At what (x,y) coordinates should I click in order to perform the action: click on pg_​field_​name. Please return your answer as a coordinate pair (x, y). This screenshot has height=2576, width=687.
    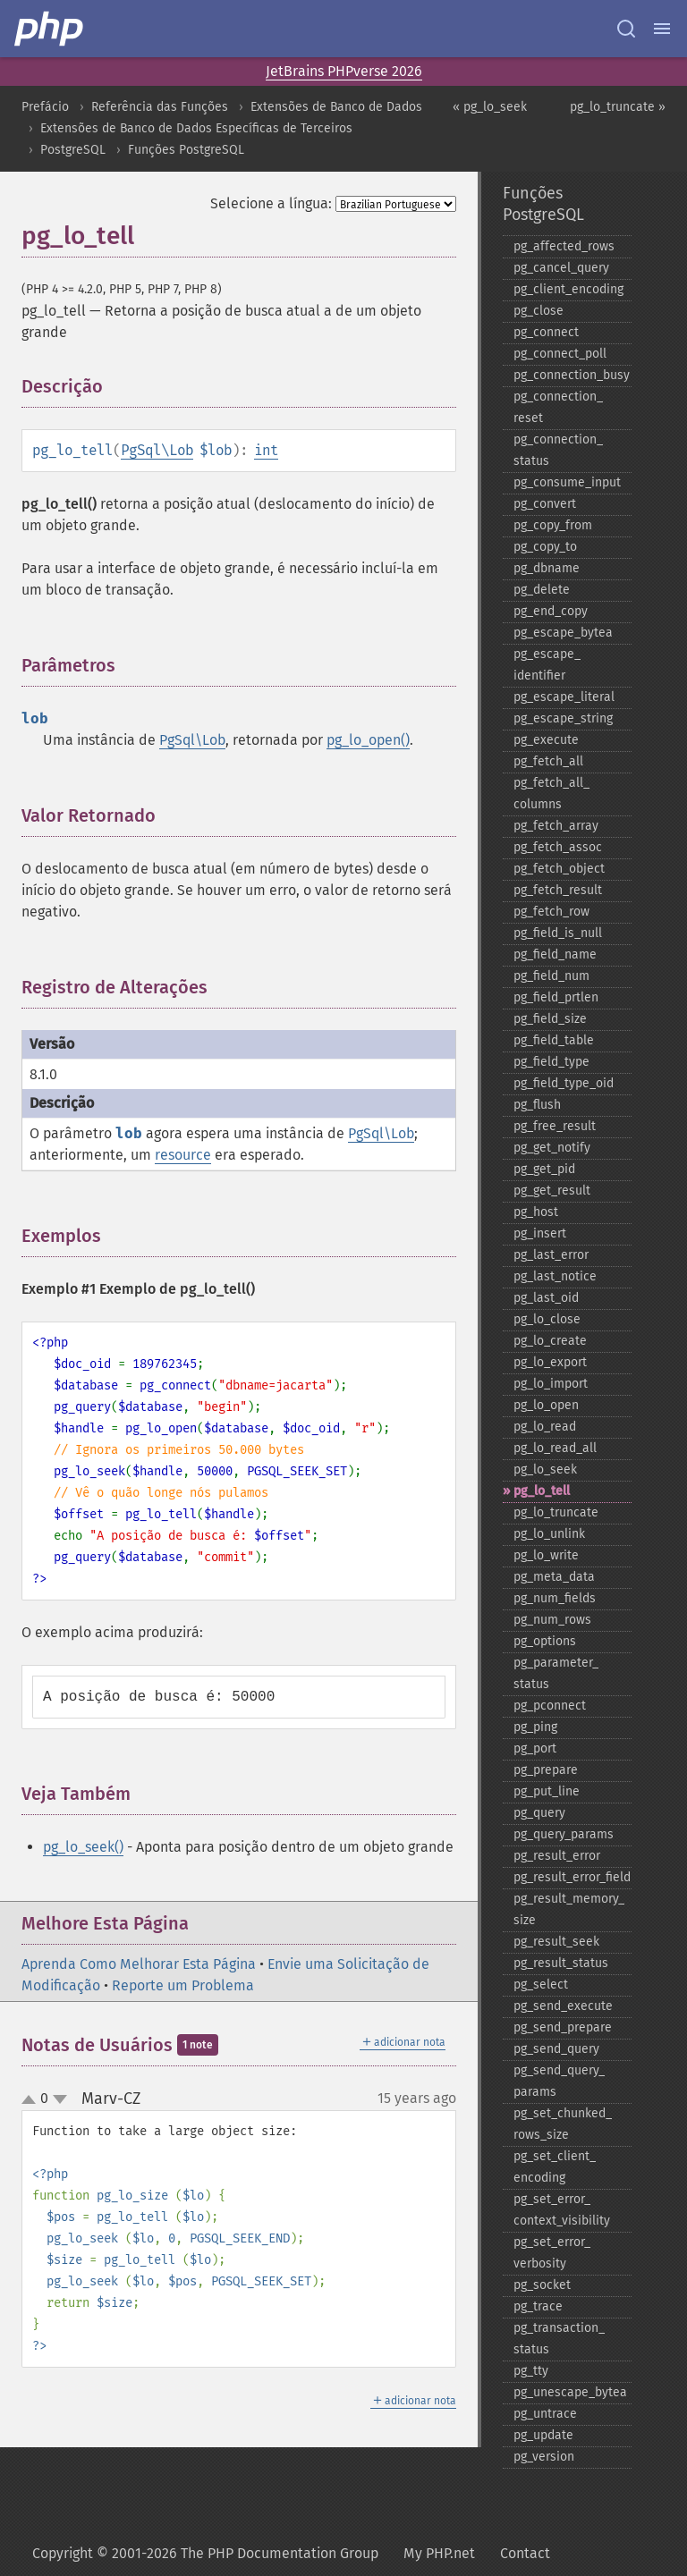
    Looking at the image, I should click on (555, 954).